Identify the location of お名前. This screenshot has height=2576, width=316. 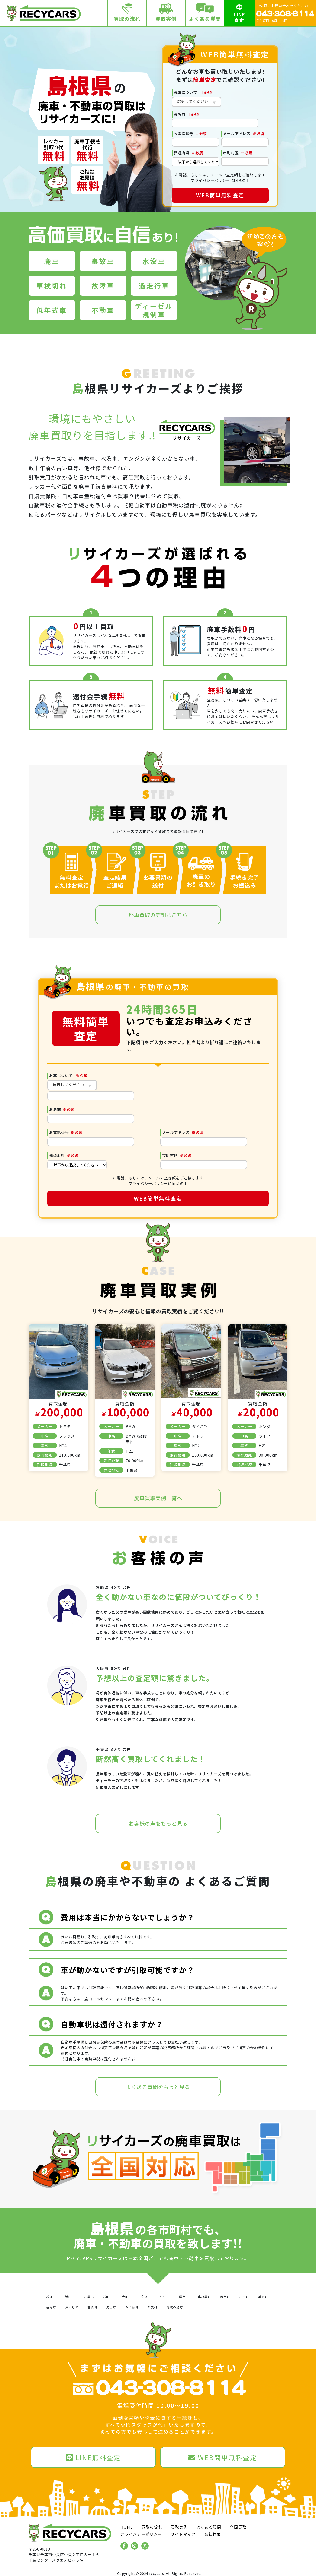
(179, 114).